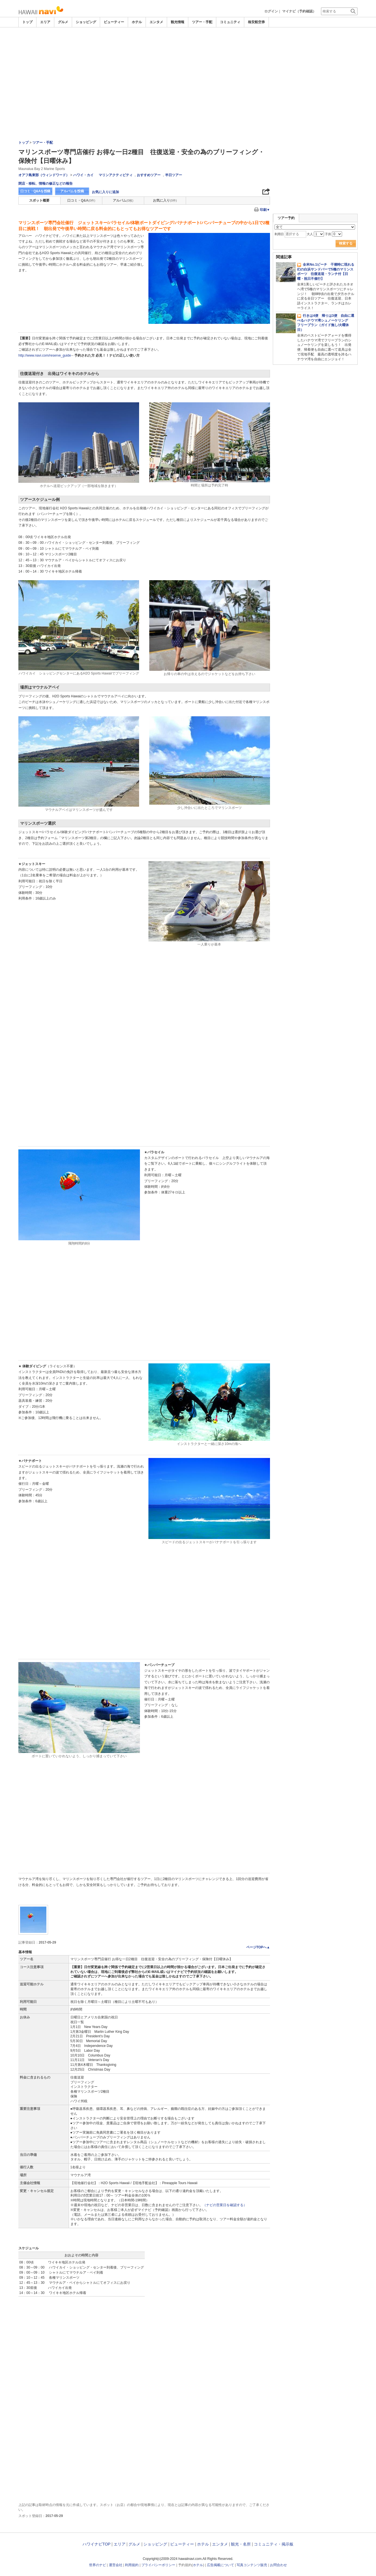 This screenshot has height=2576, width=376. What do you see at coordinates (177, 22) in the screenshot?
I see `観光情報` at bounding box center [177, 22].